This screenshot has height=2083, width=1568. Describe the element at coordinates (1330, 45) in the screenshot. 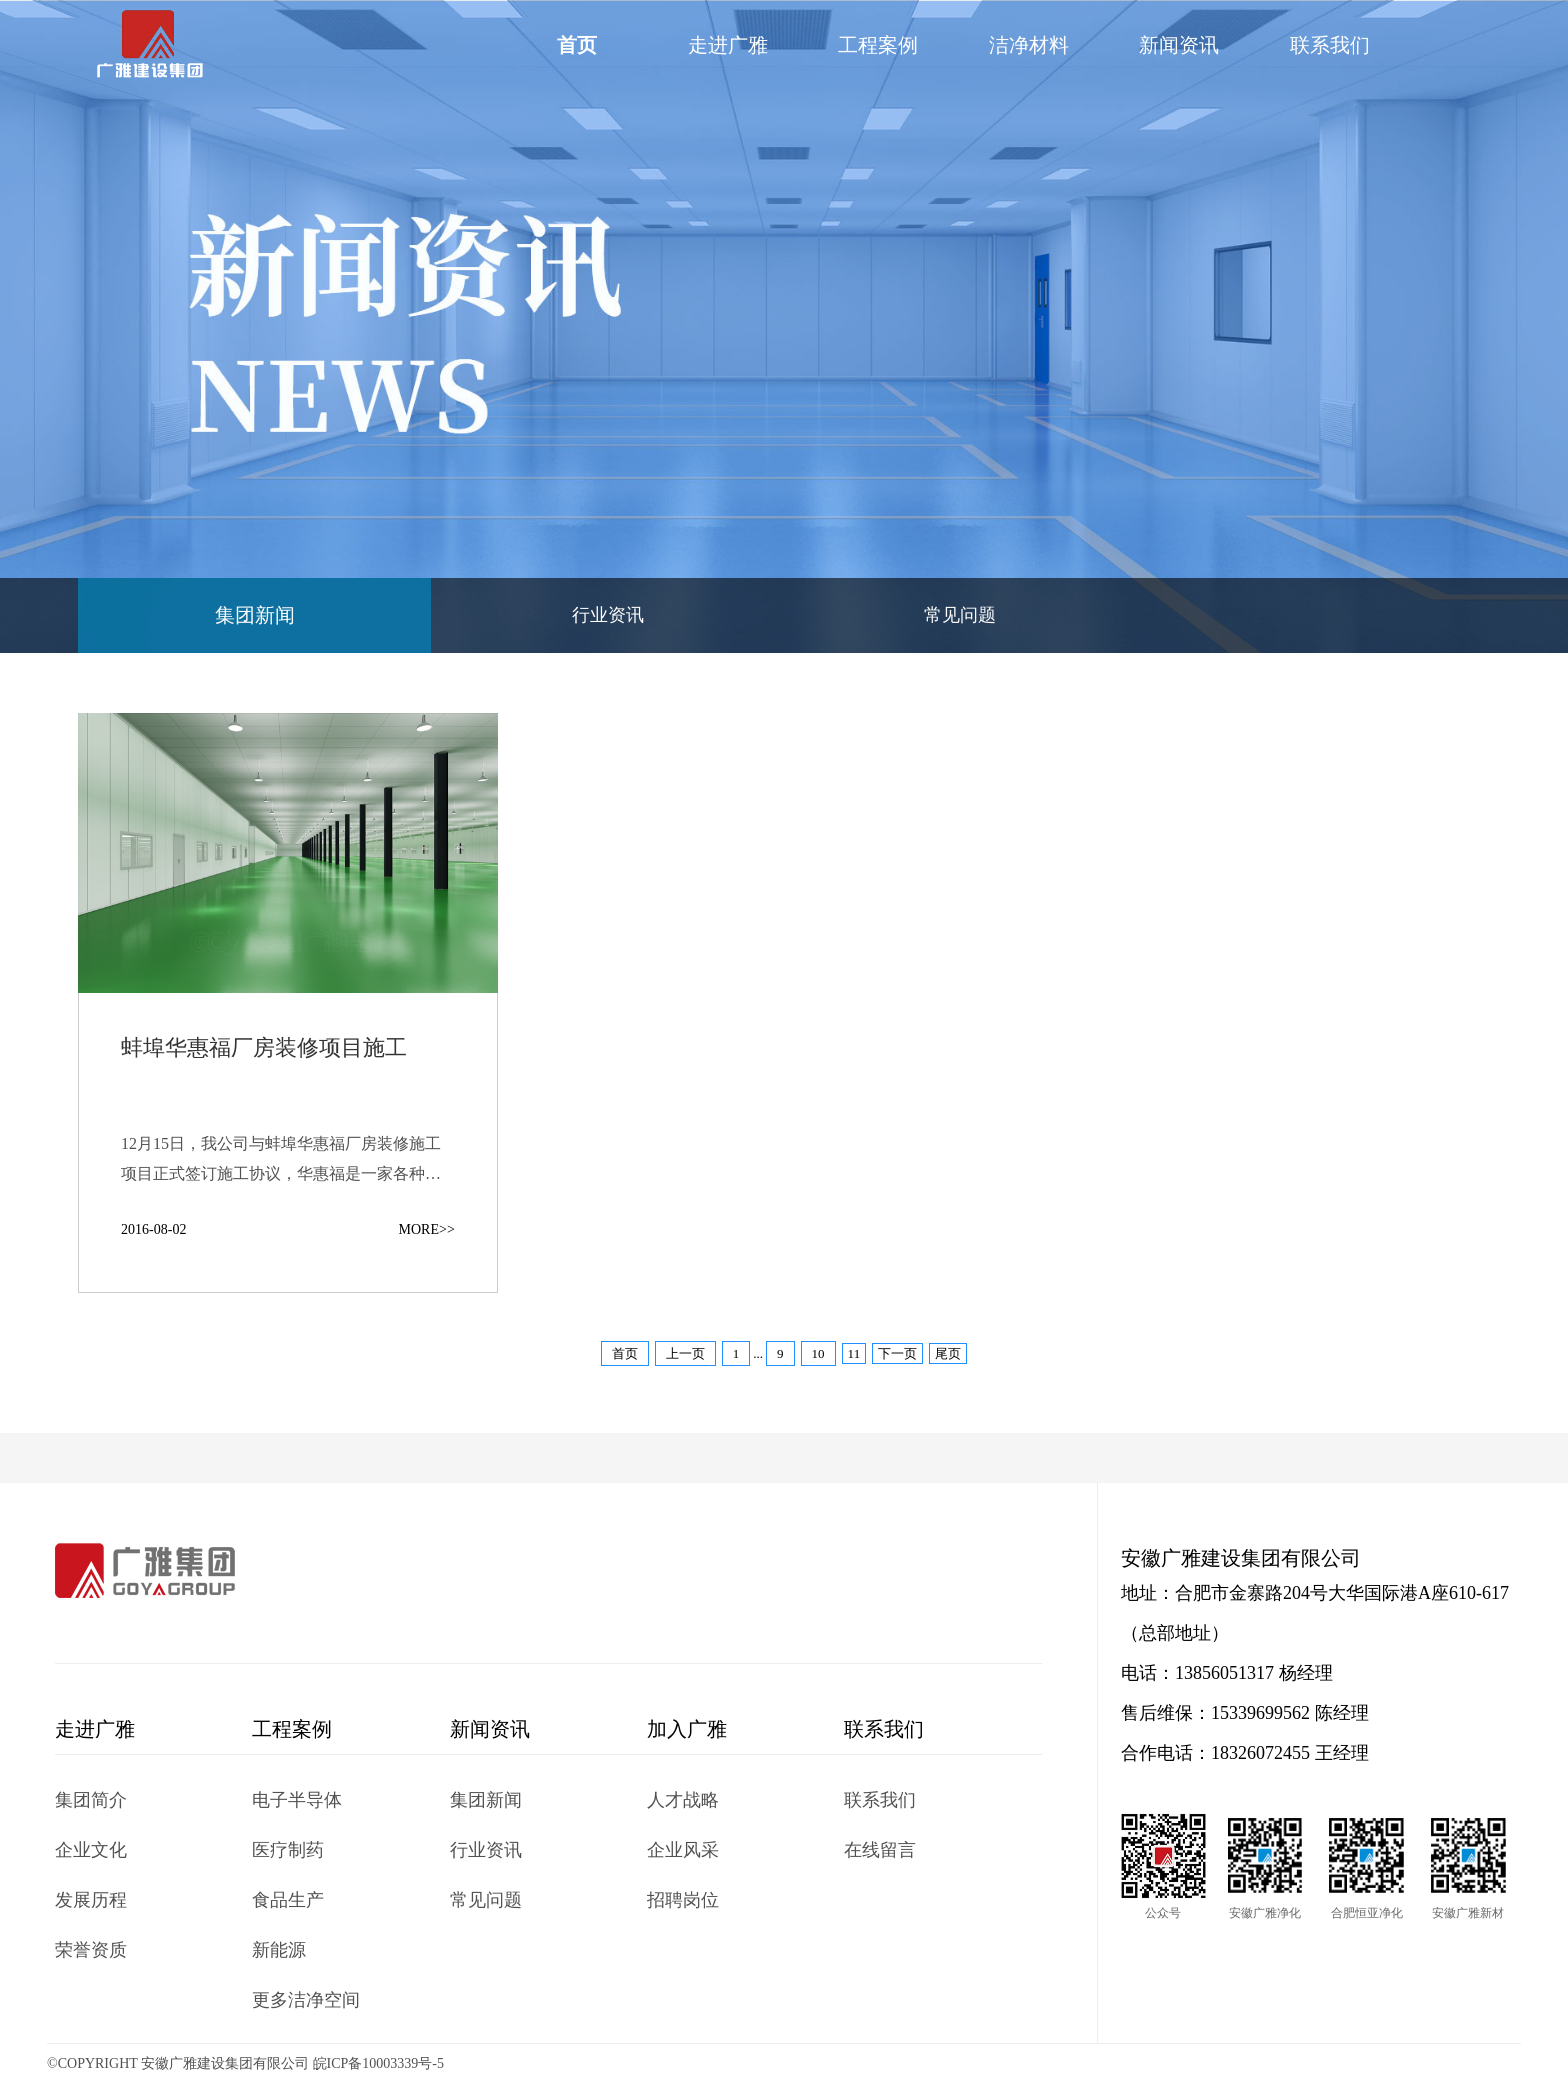

I see `联系我们` at that location.